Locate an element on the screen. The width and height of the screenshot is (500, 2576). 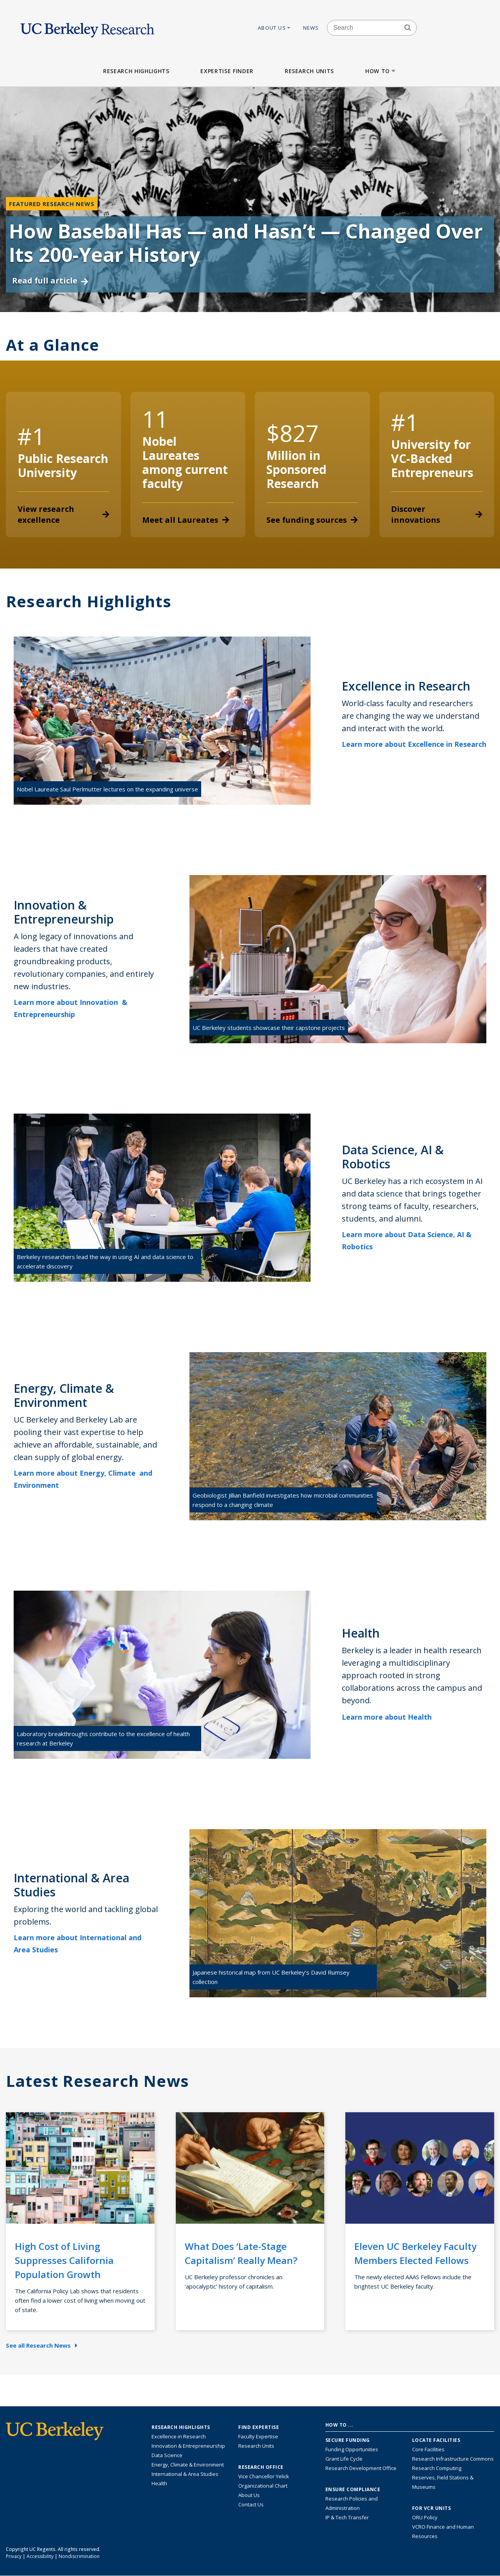
Expertise Finder is located at coordinates (226, 71).